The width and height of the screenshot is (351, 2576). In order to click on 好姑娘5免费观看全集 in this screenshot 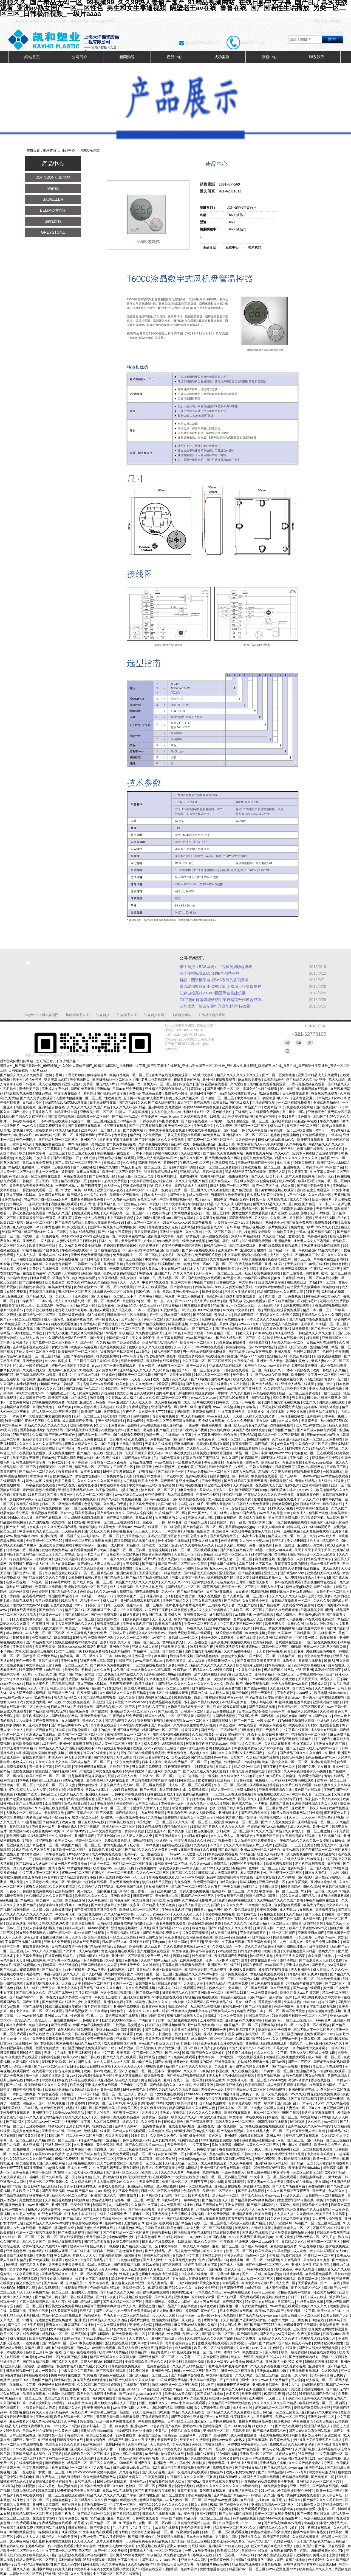, I will do `click(324, 1725)`.